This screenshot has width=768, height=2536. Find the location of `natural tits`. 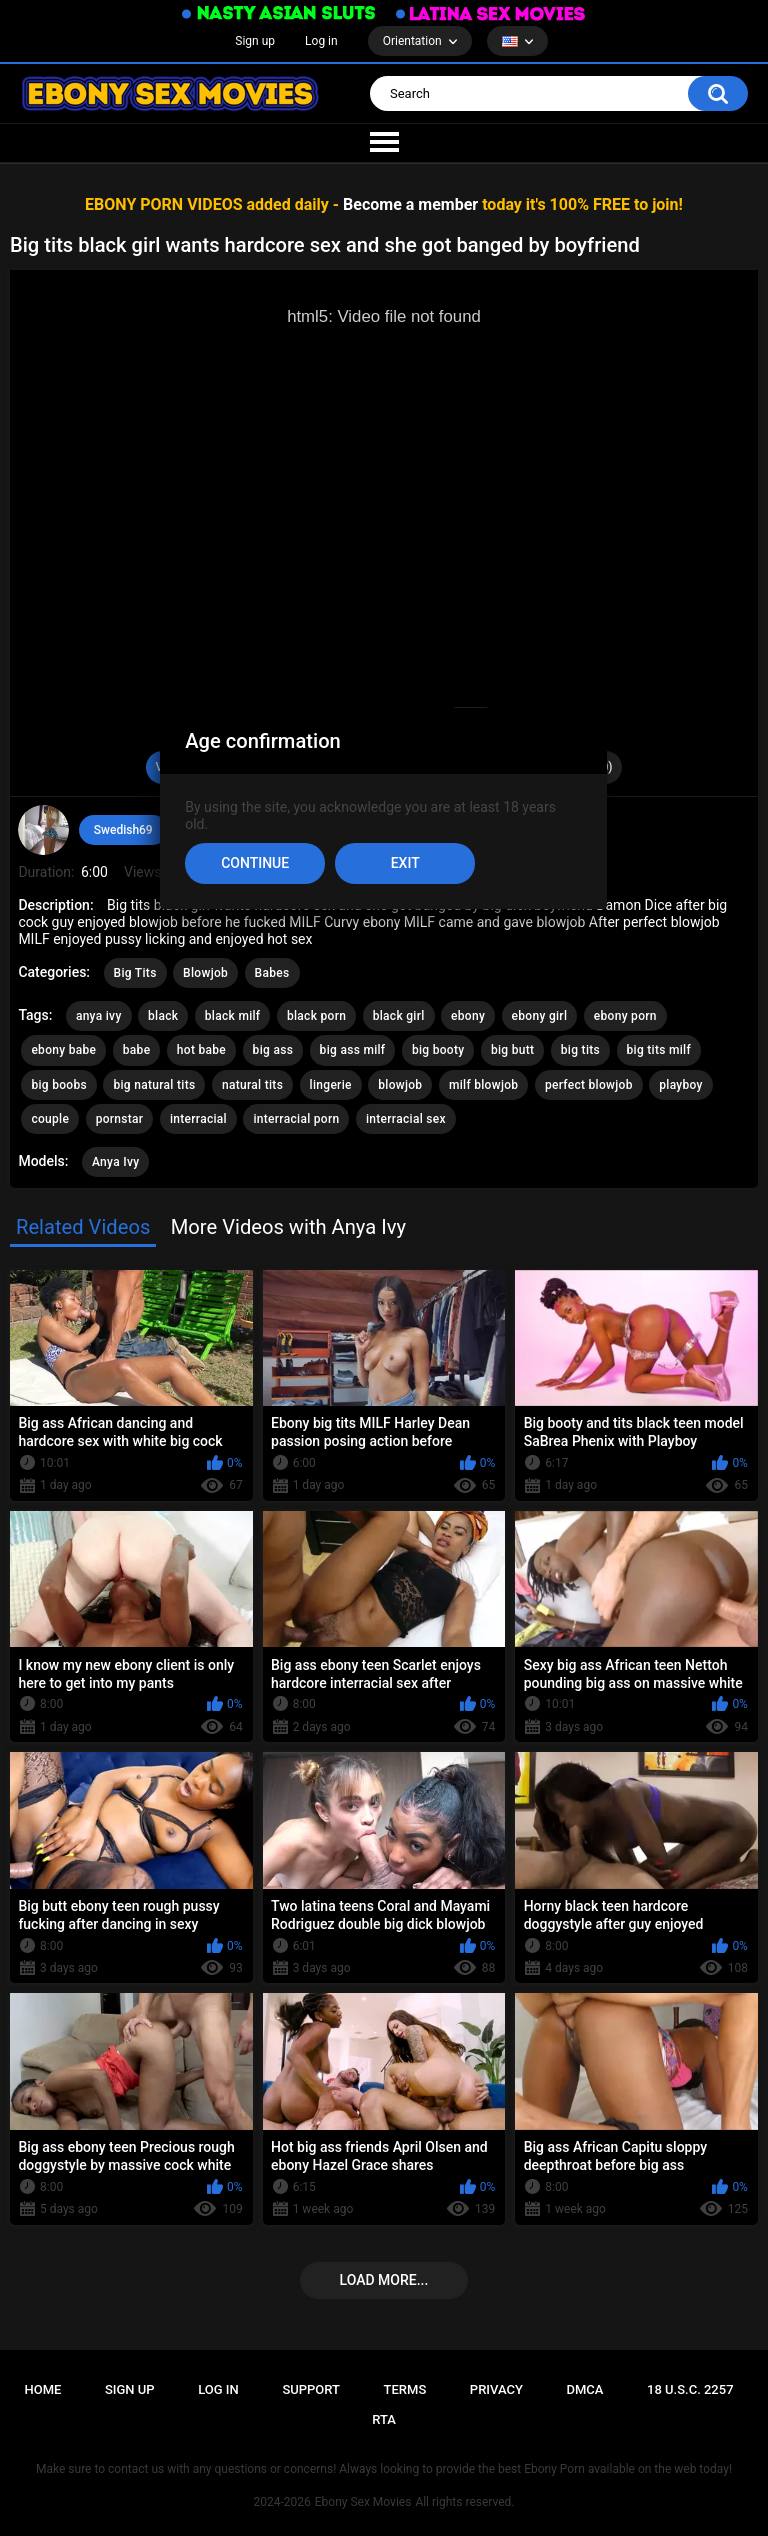

natural tits is located at coordinates (252, 1085).